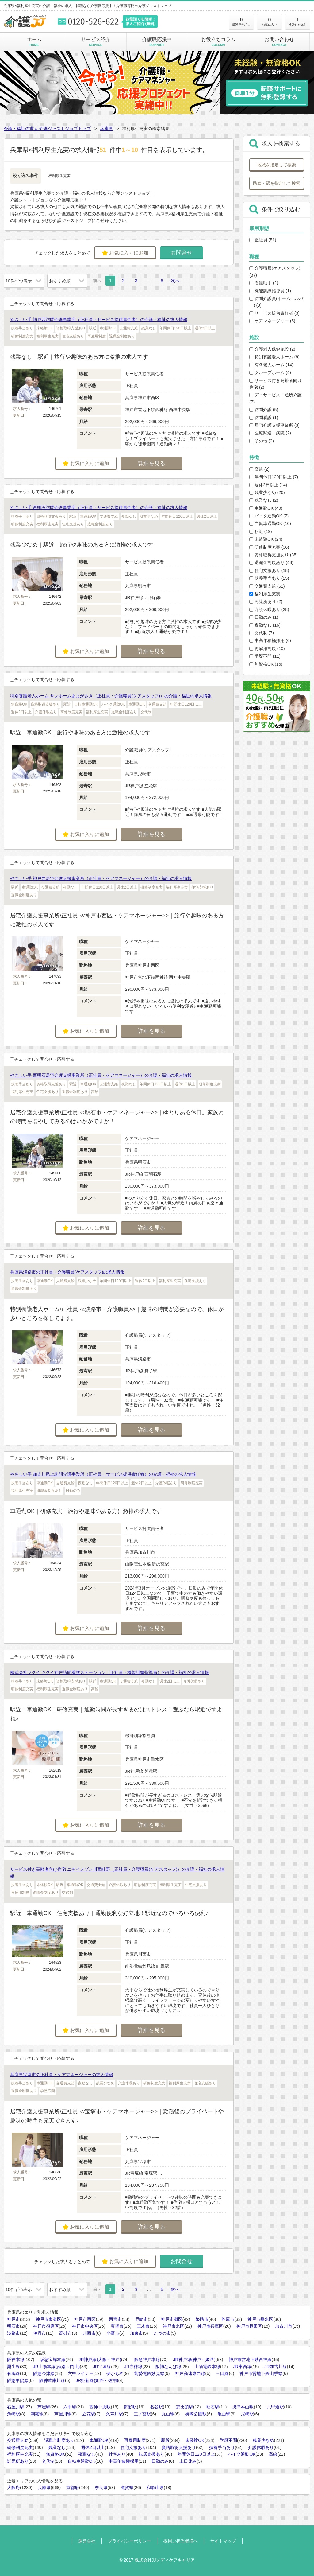 This screenshot has height=2576, width=314. Describe the element at coordinates (15, 2359) in the screenshot. I see `阪神本線` at that location.